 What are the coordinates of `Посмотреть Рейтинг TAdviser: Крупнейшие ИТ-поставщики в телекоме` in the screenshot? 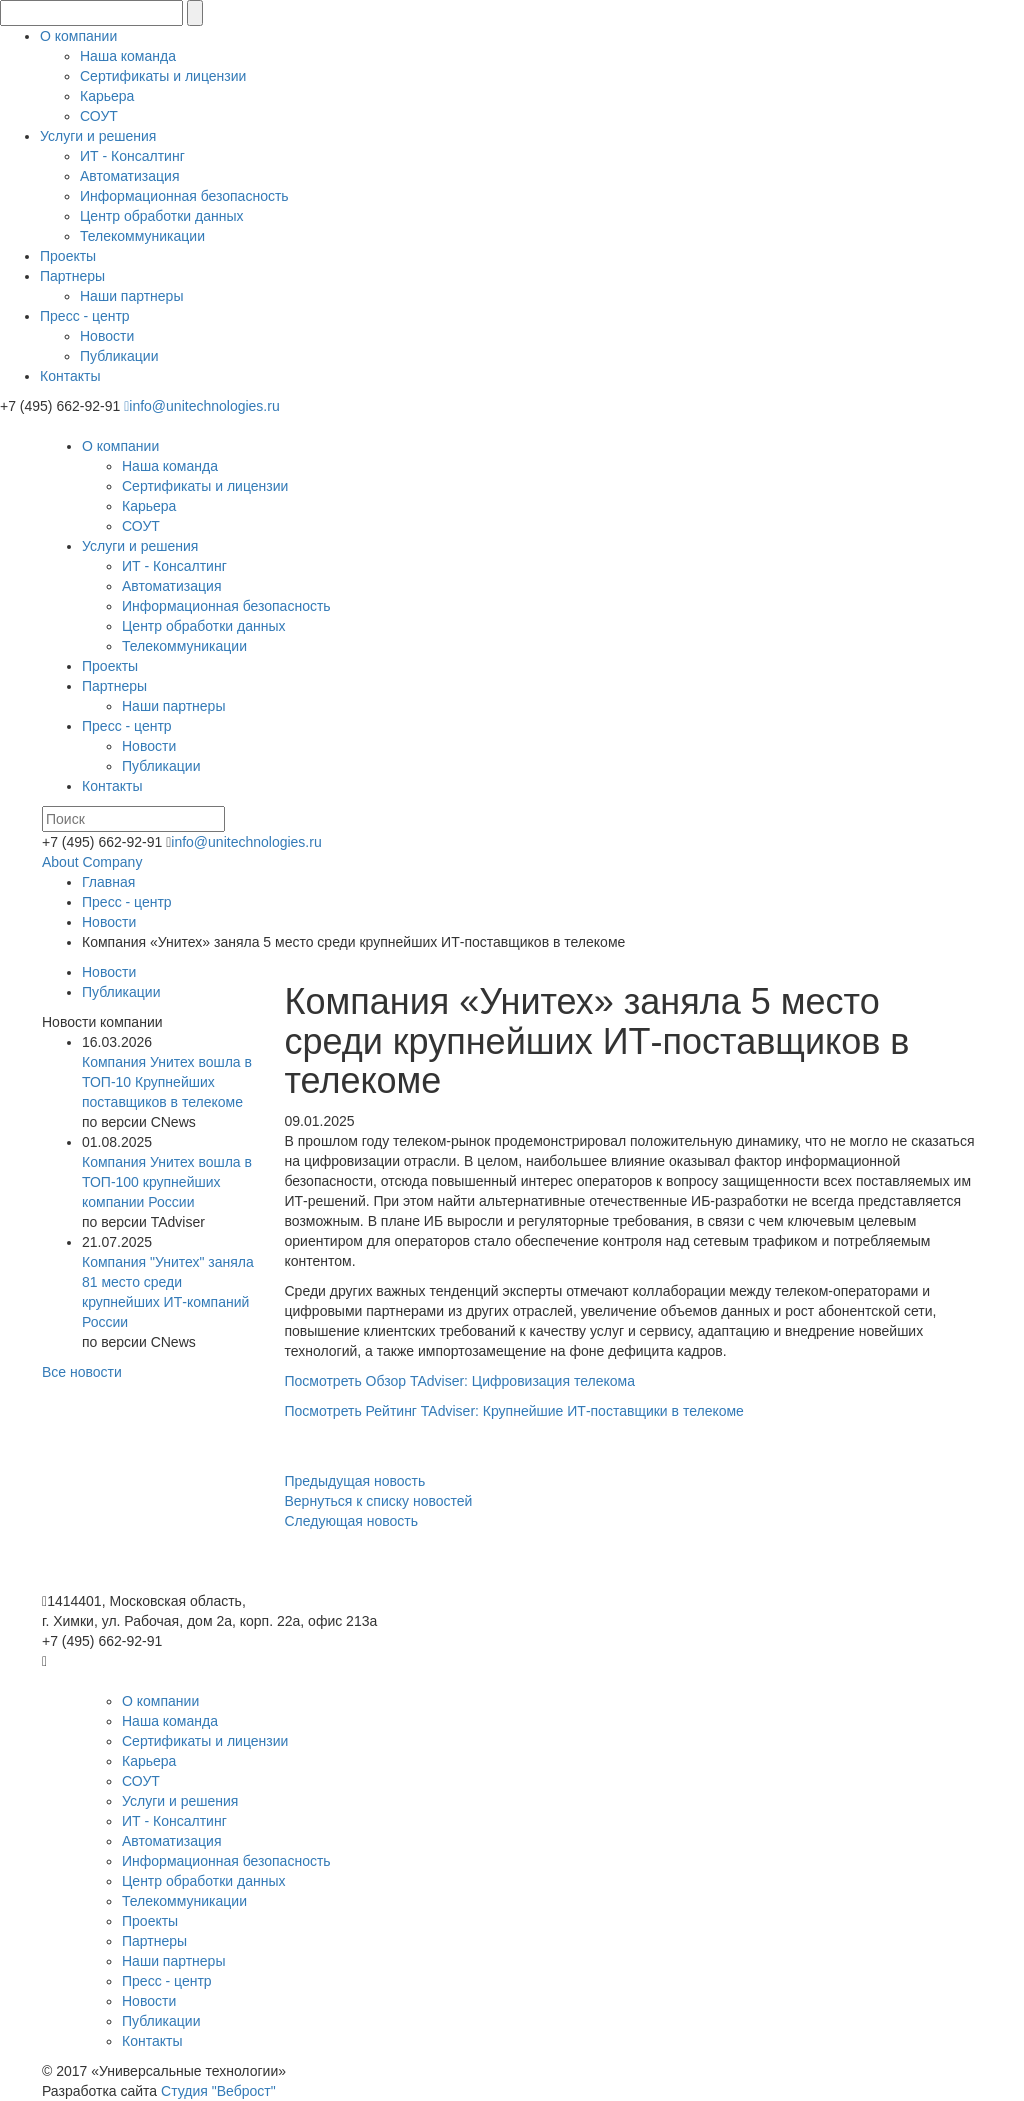 It's located at (514, 1411).